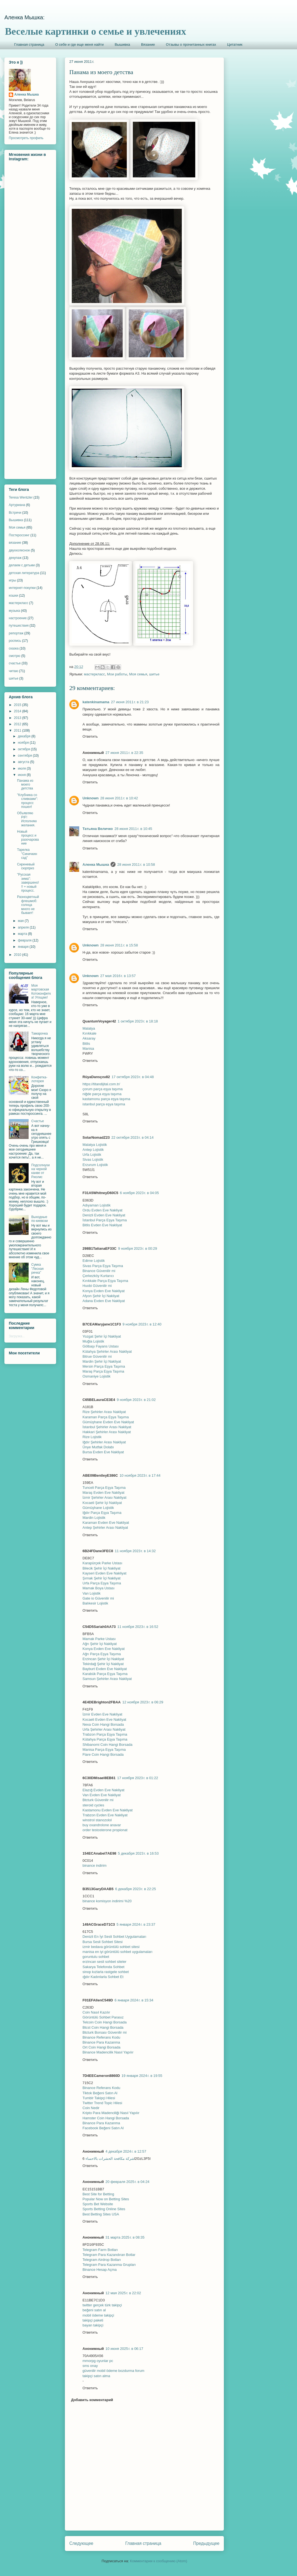 The image size is (297, 2576). Describe the element at coordinates (126, 2151) in the screenshot. I see `4 декабря 2024 г. в 12:57` at that location.